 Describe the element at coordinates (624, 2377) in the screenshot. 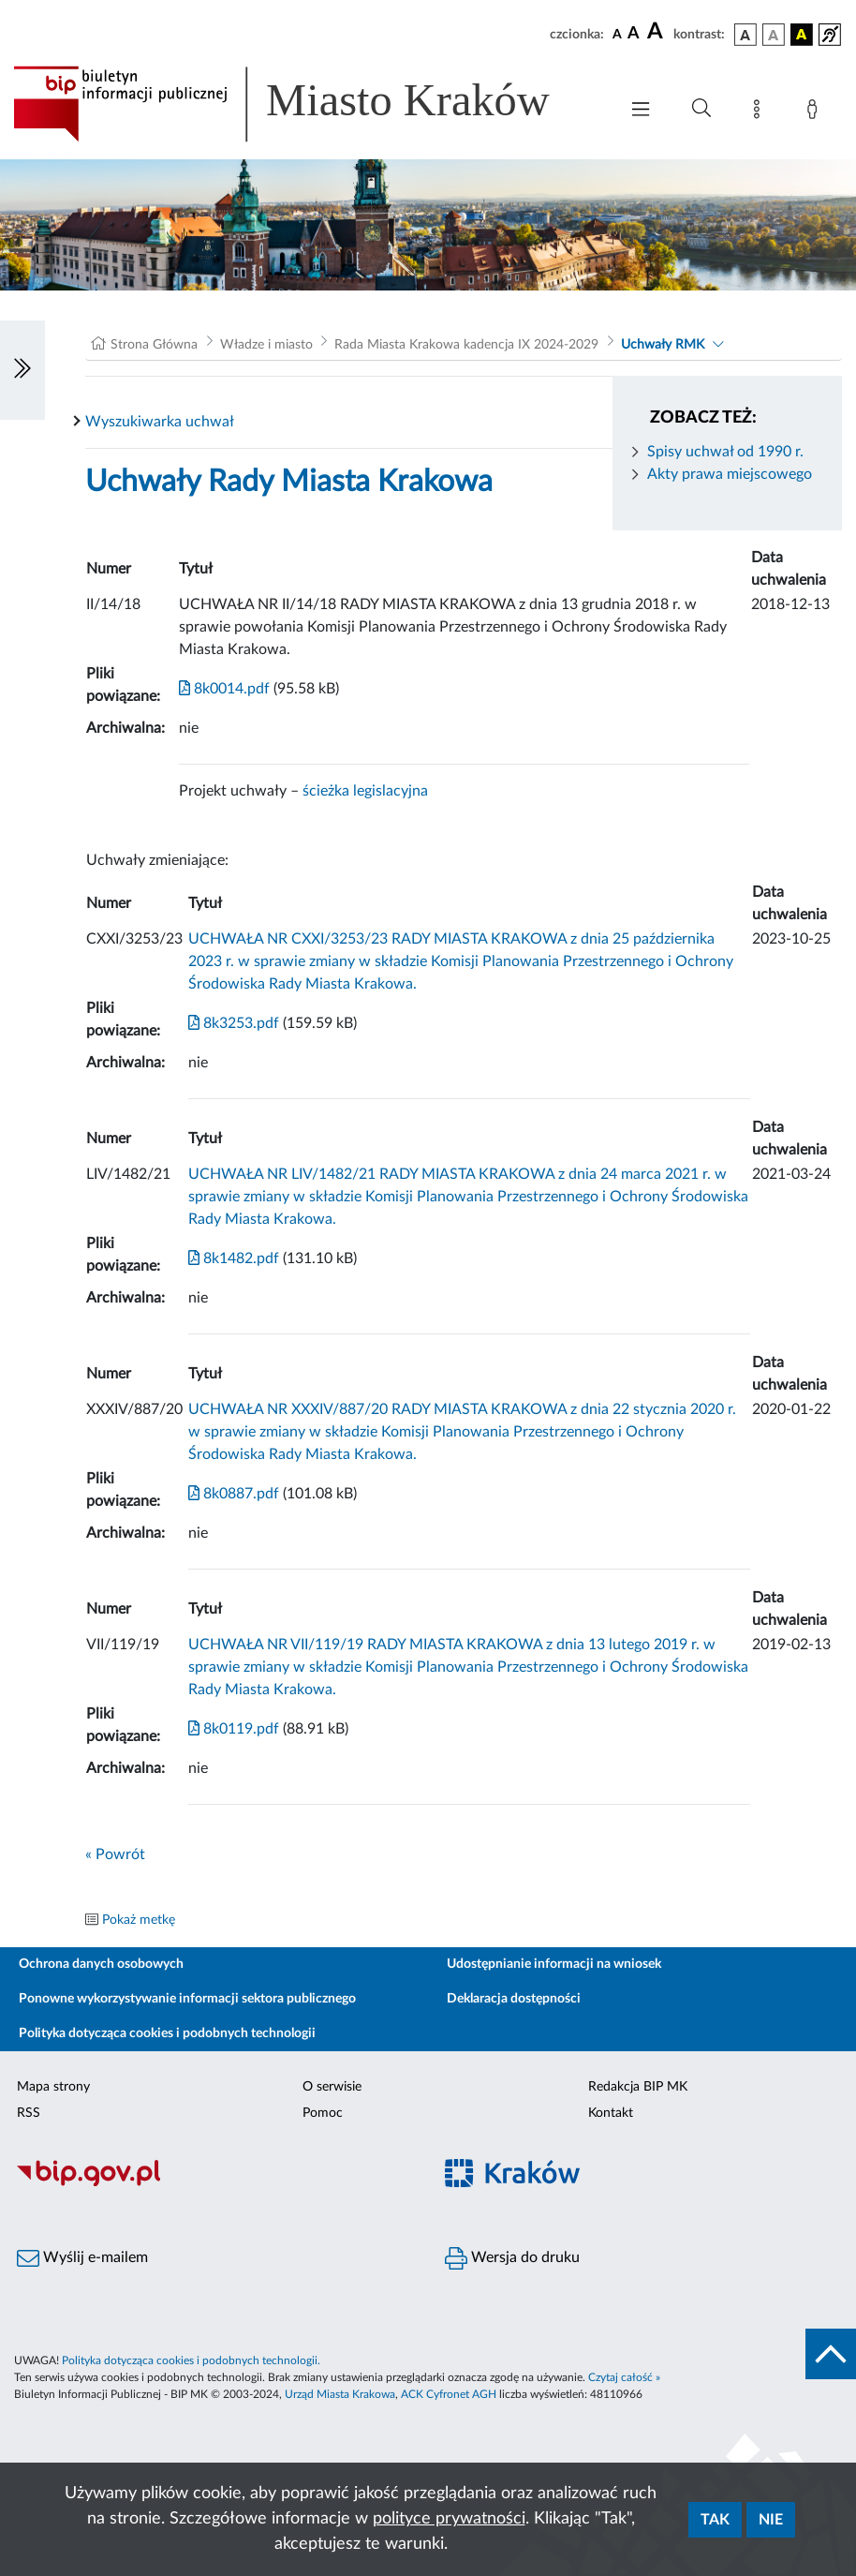

I see `Czytaj całość »` at that location.